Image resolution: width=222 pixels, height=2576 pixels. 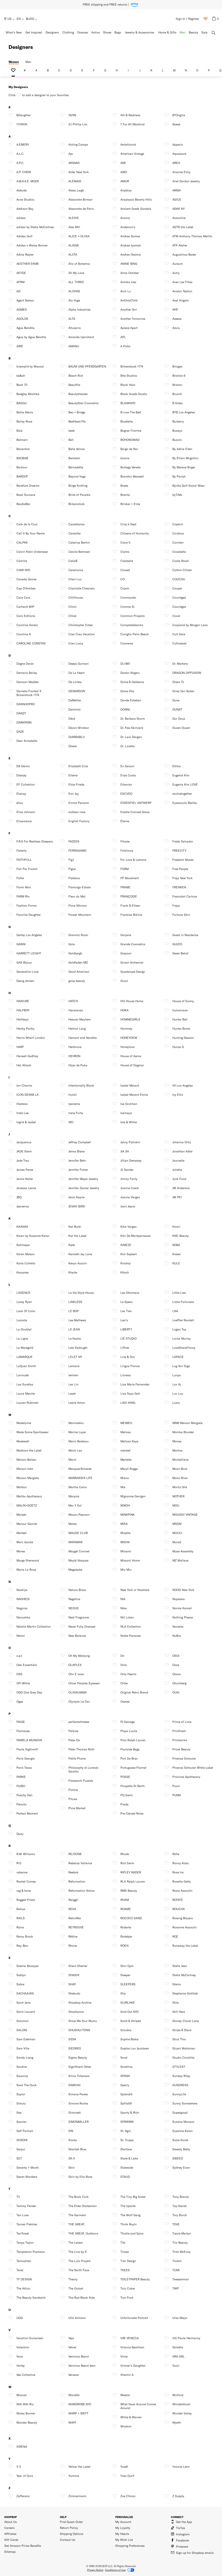 What do you see at coordinates (129, 1085) in the screenshot?
I see `Isabel Marant` at bounding box center [129, 1085].